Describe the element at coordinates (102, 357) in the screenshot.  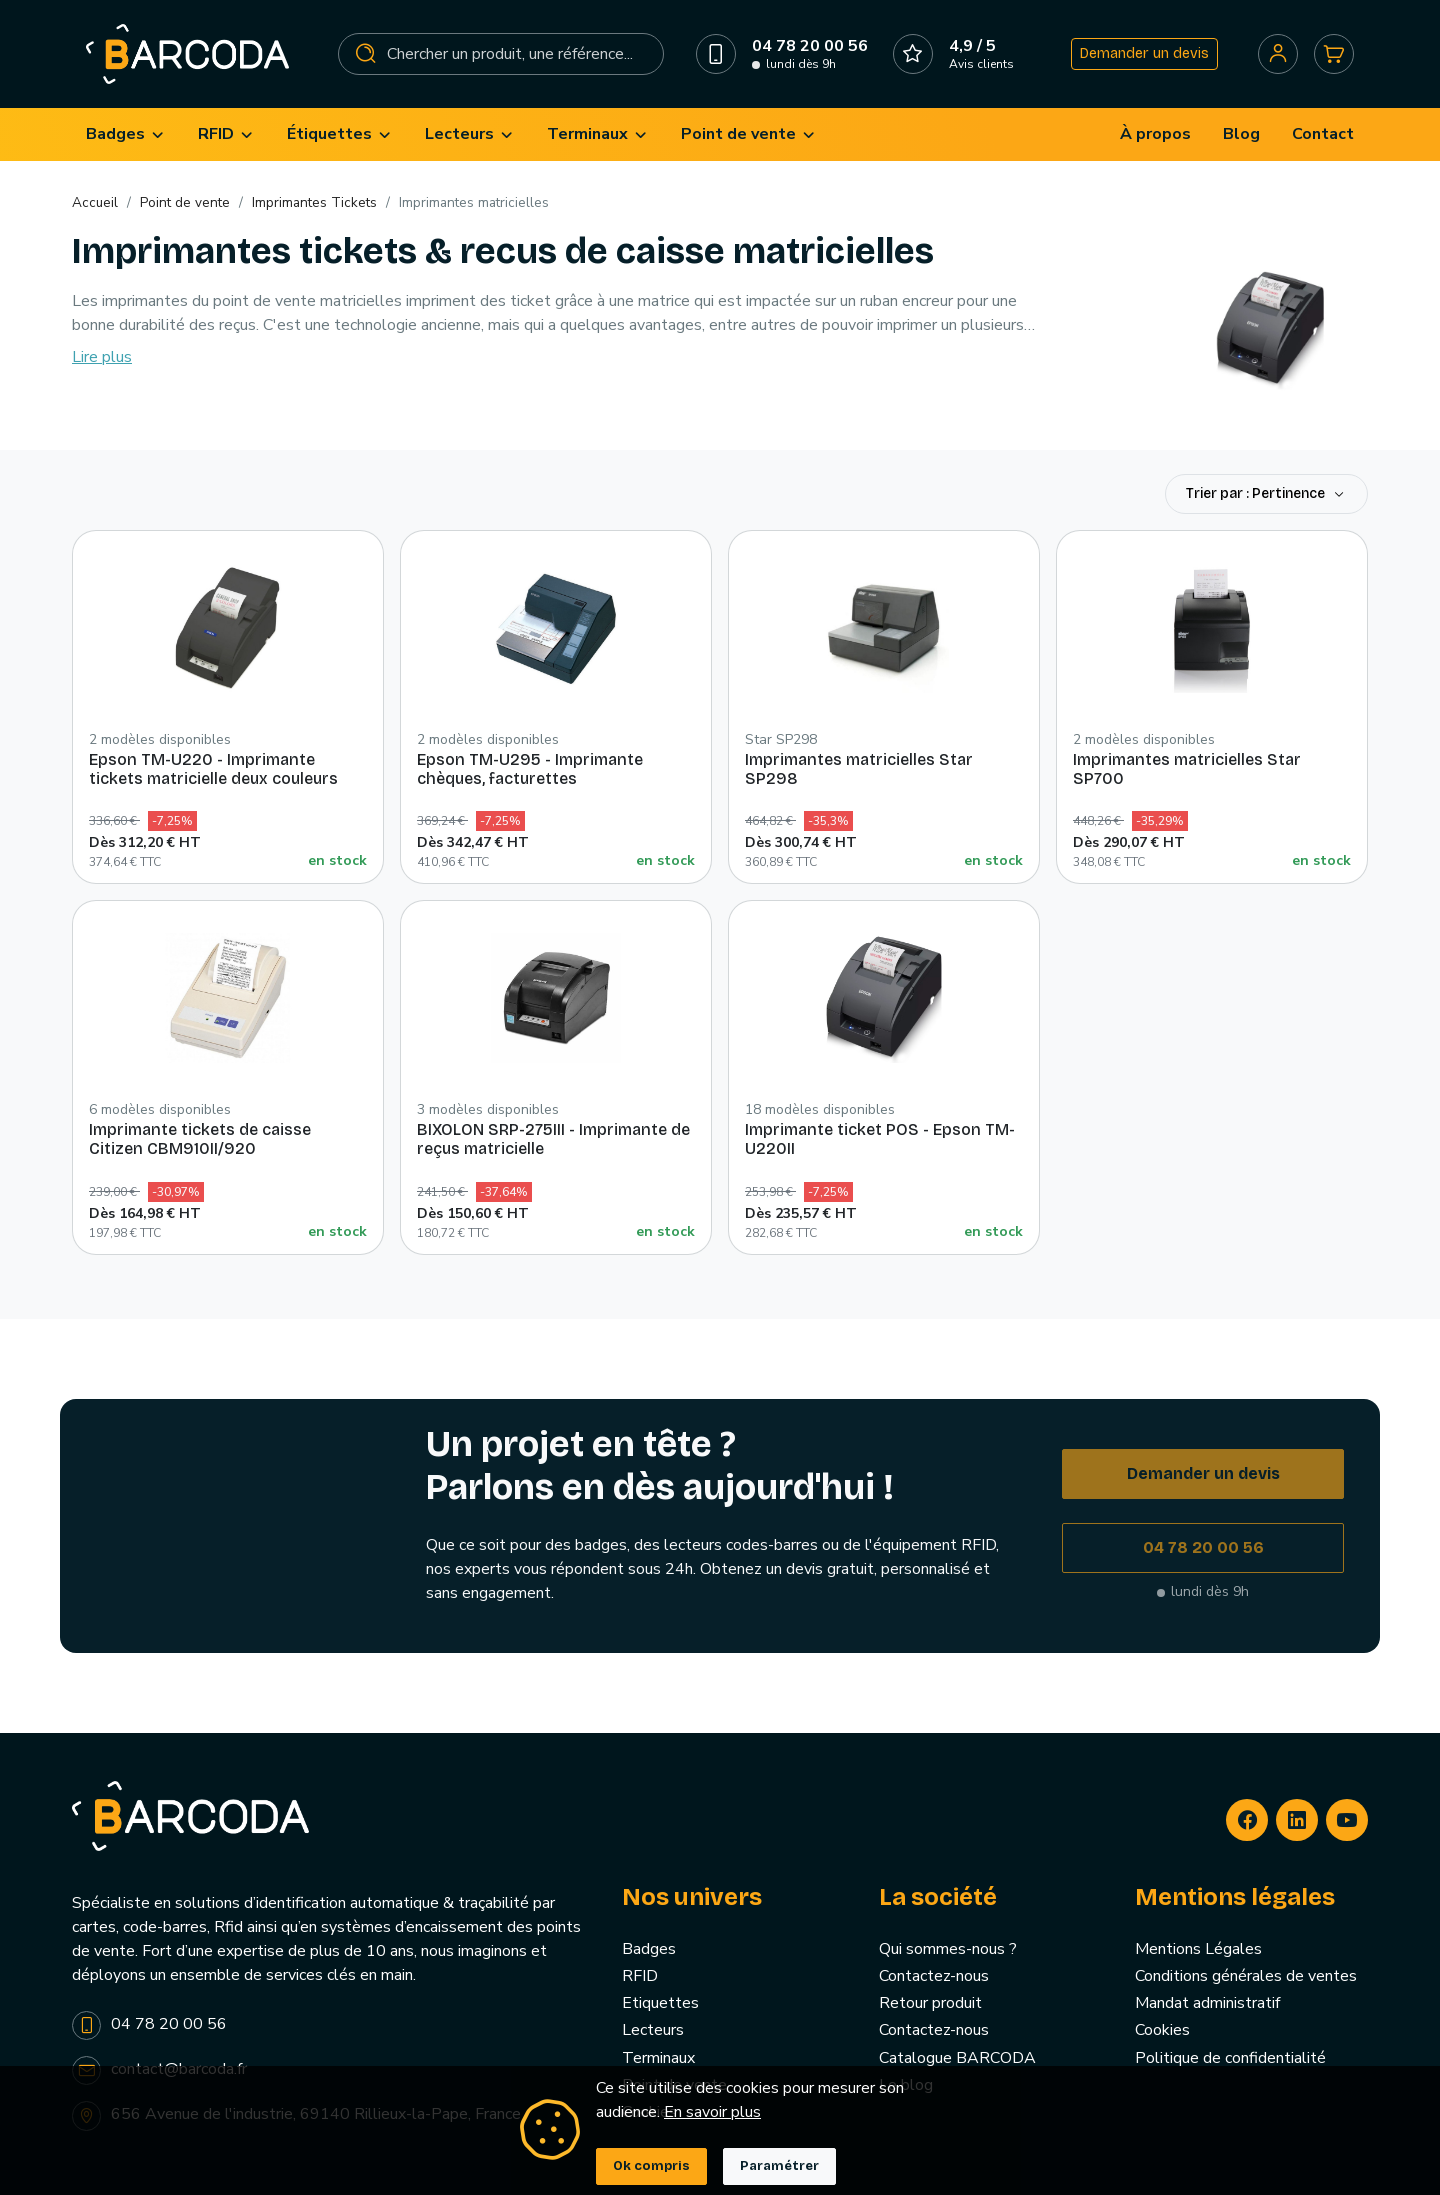
I see `Lire plus` at that location.